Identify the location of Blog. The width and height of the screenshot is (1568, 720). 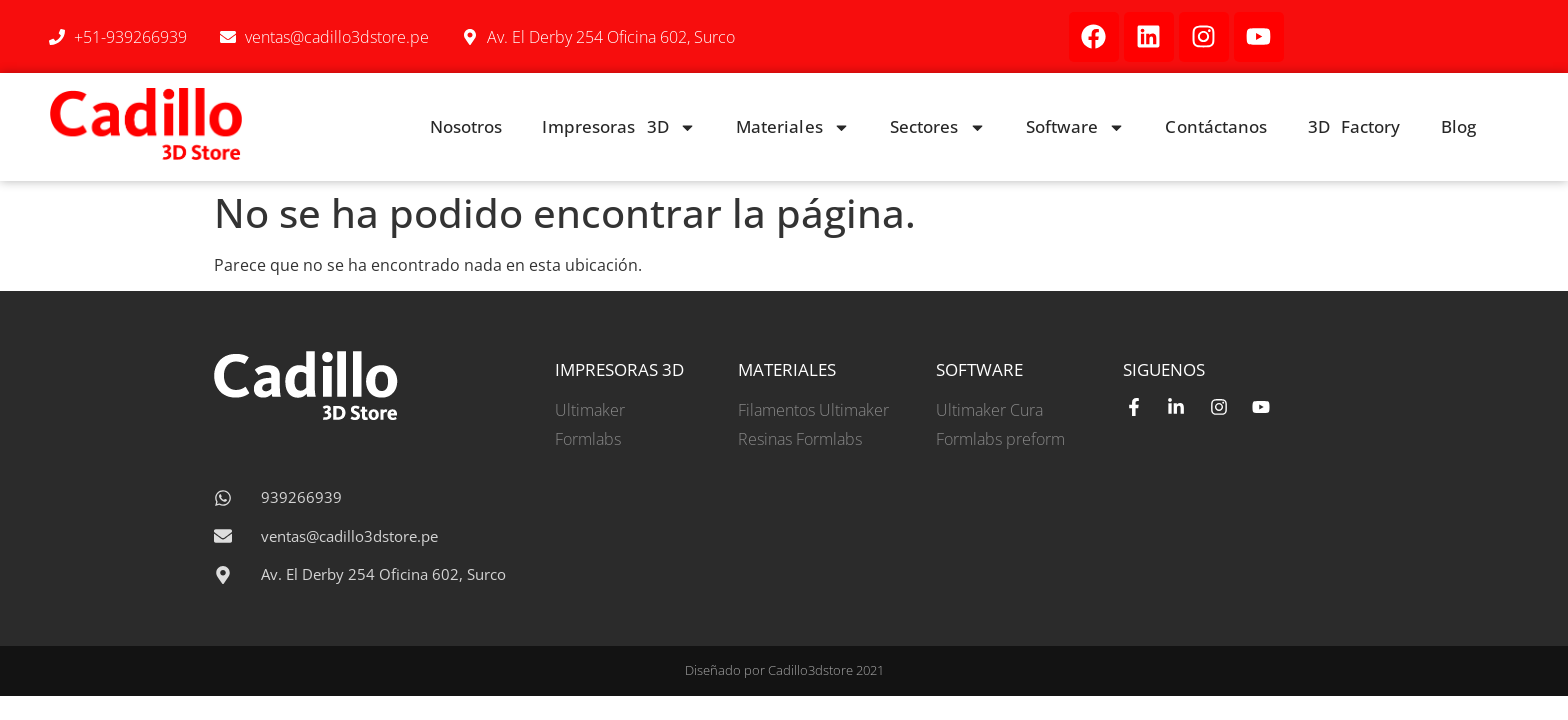
(1458, 126).